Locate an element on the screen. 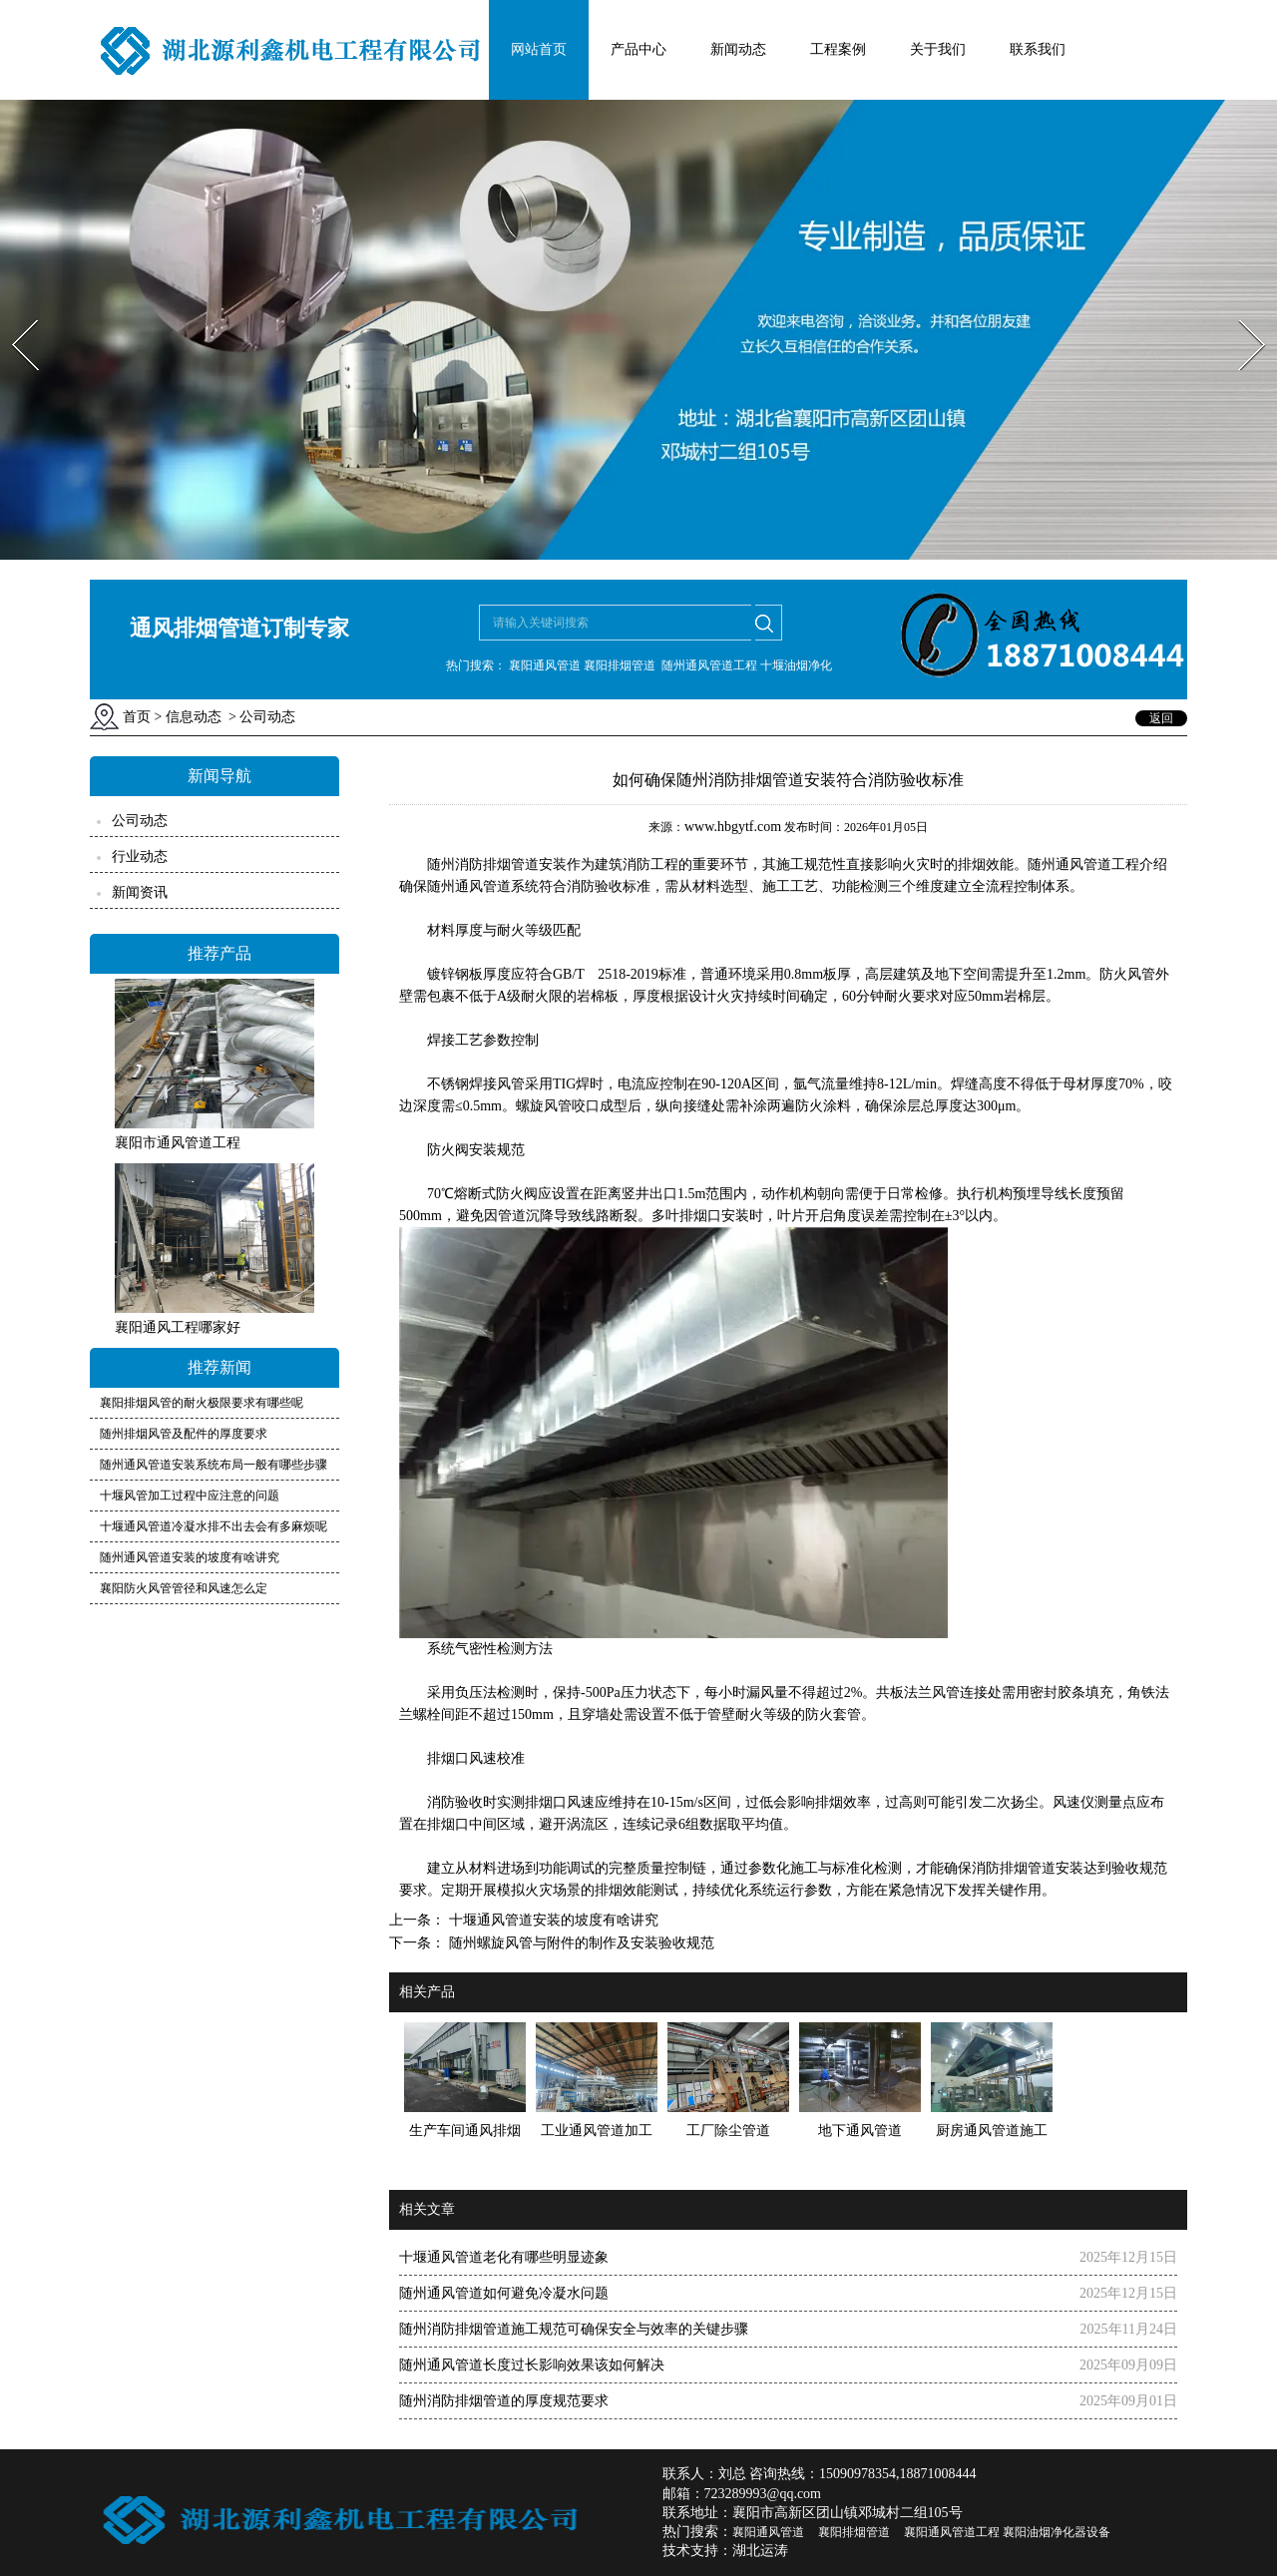 The height and width of the screenshot is (2576, 1277). 随州通风管道 is located at coordinates (469, 886).